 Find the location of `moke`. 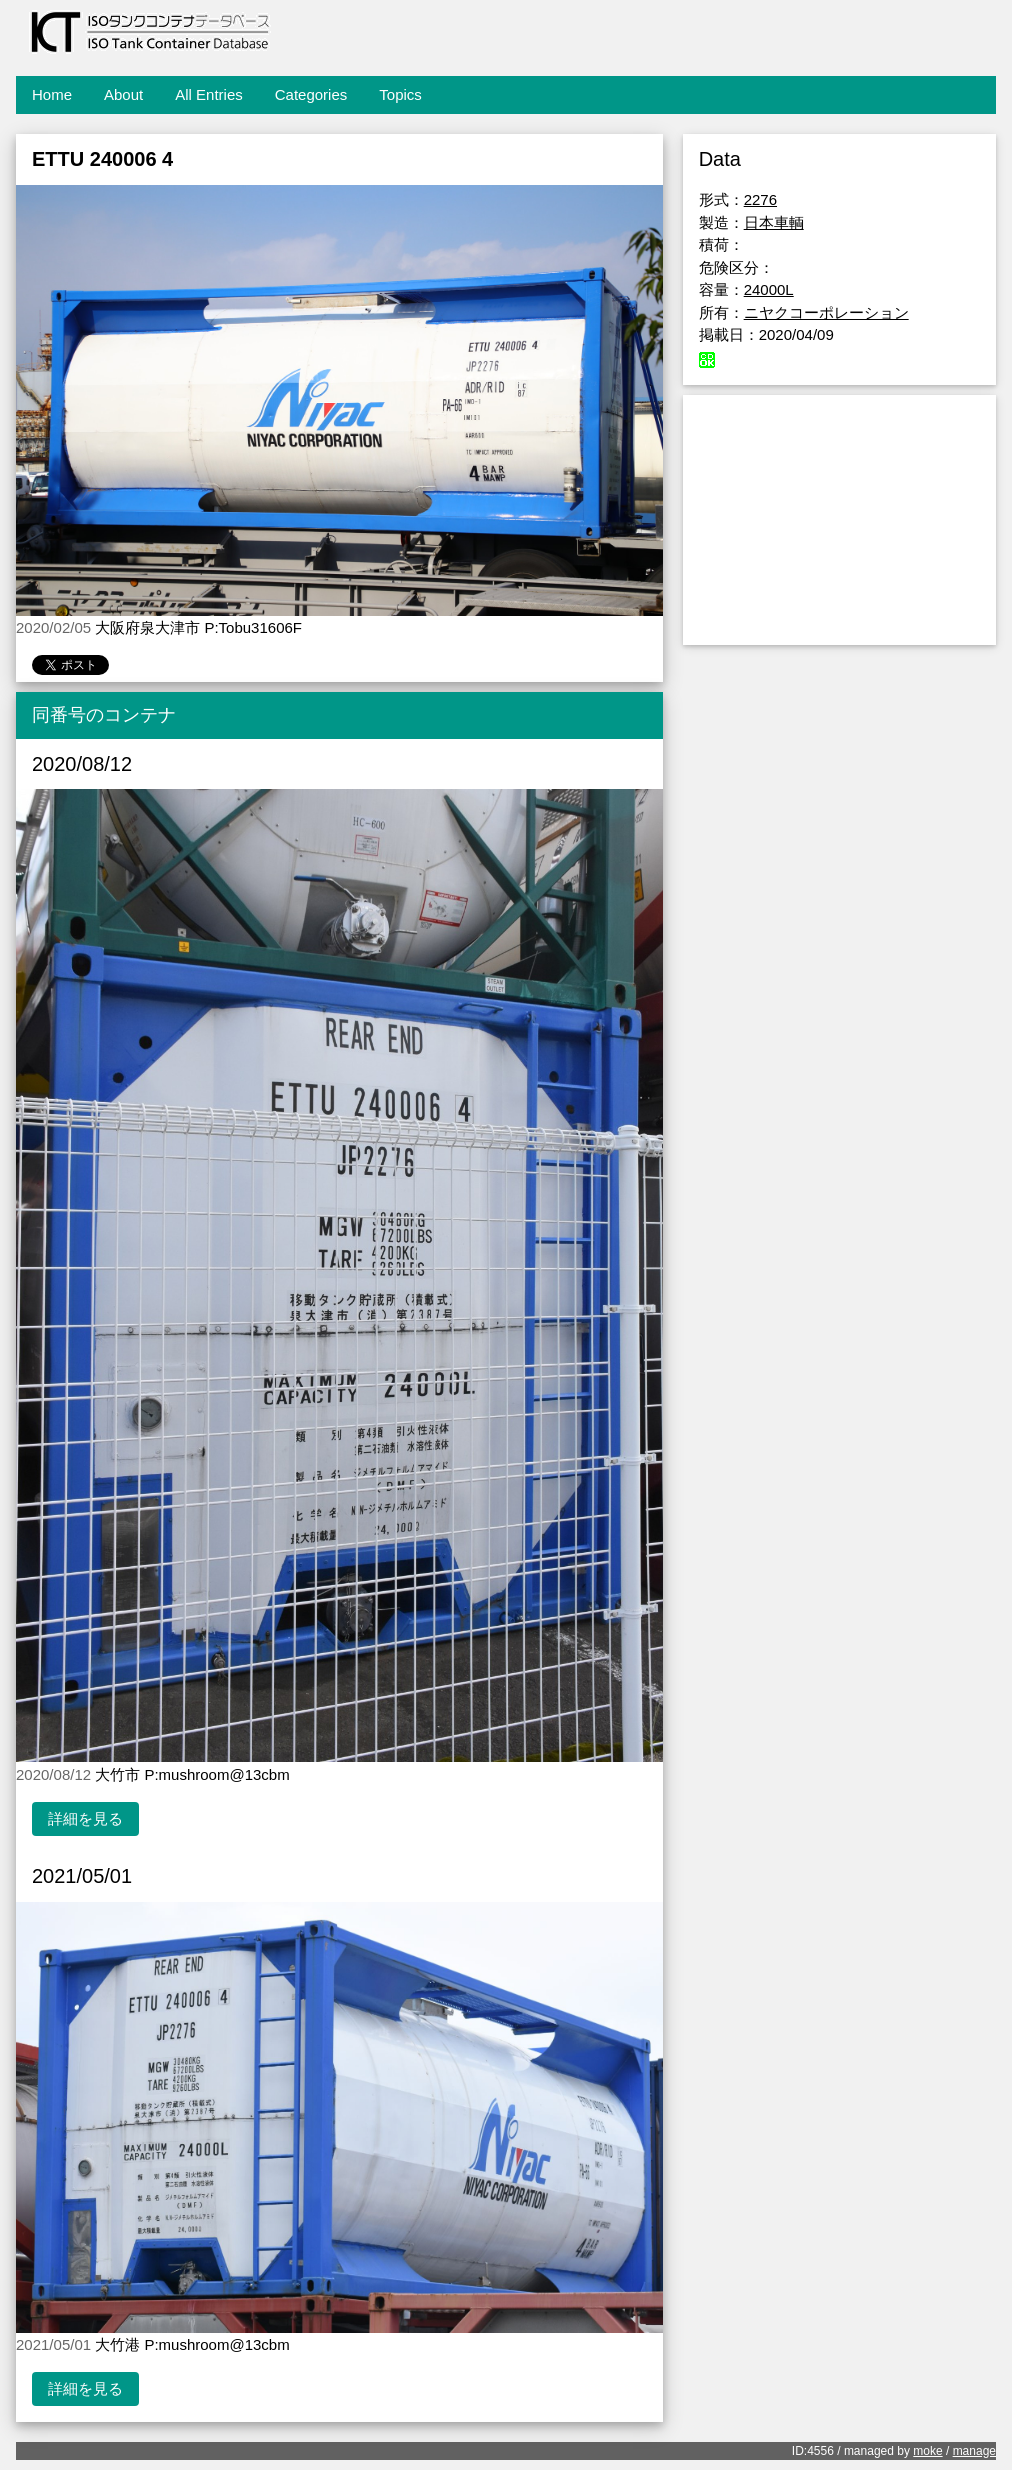

moke is located at coordinates (927, 2451).